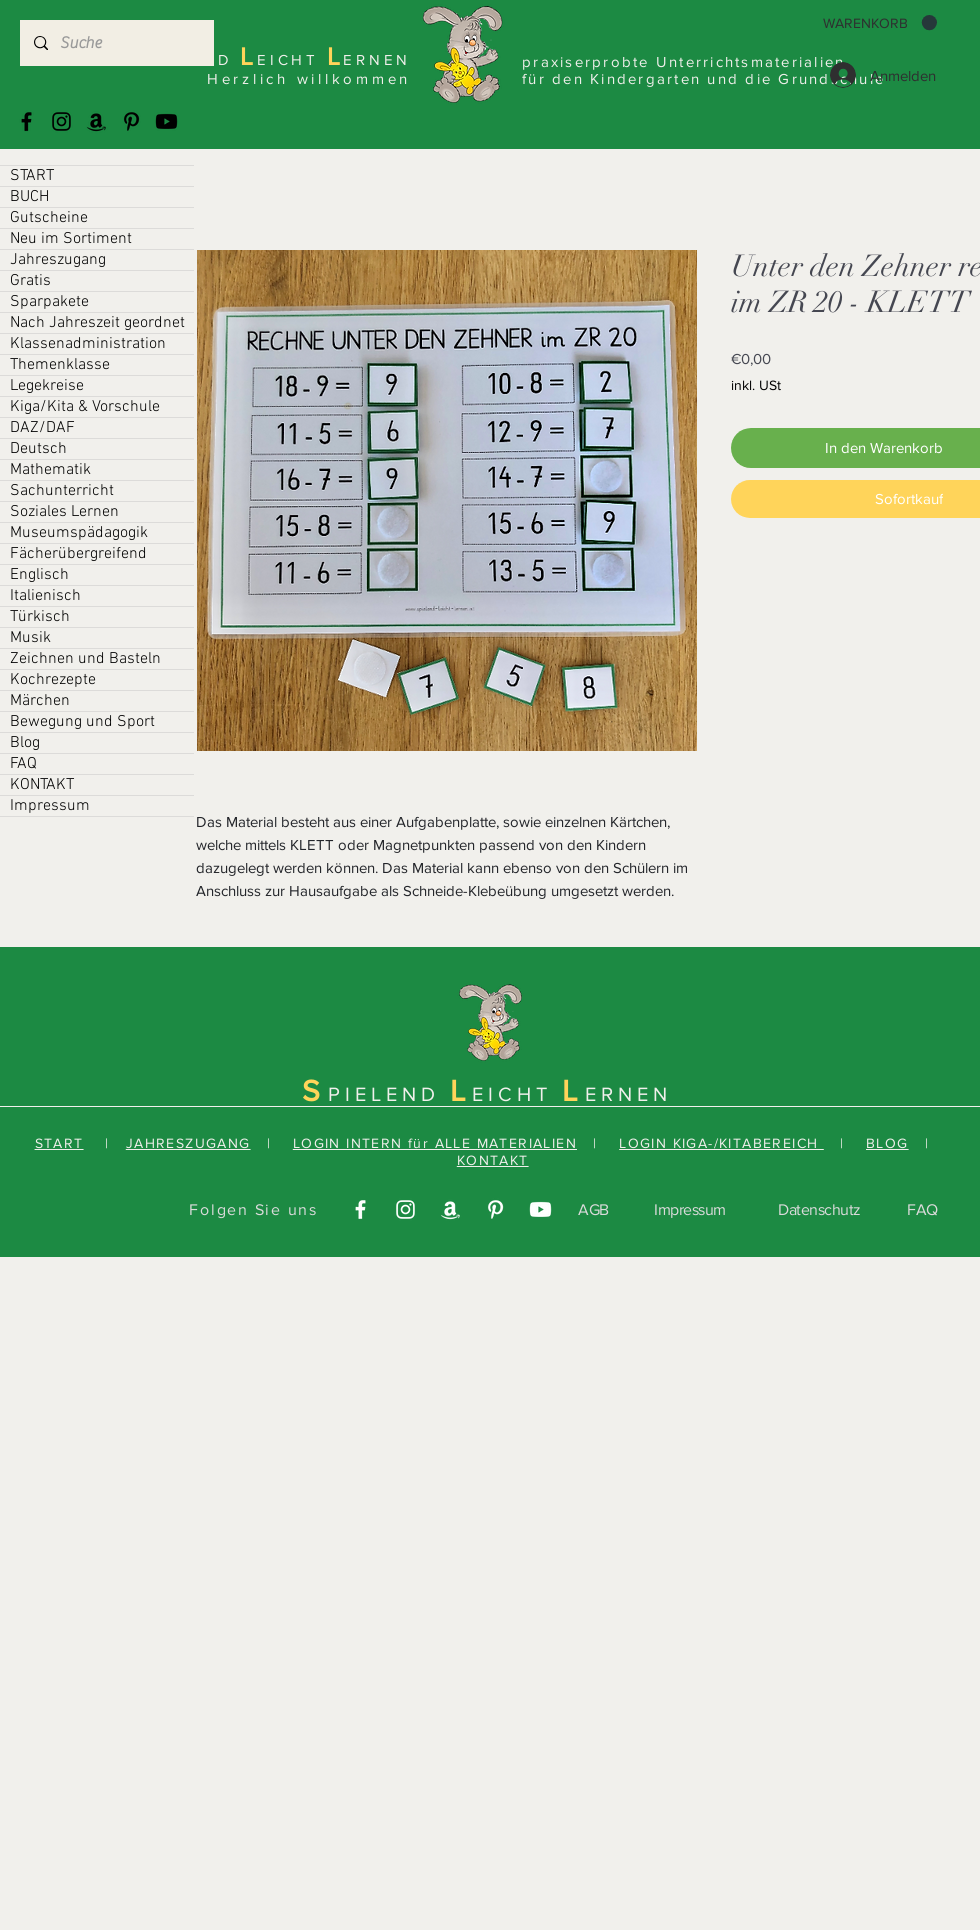 This screenshot has height=1930, width=980. Describe the element at coordinates (82, 722) in the screenshot. I see `Bewegung und Sport` at that location.